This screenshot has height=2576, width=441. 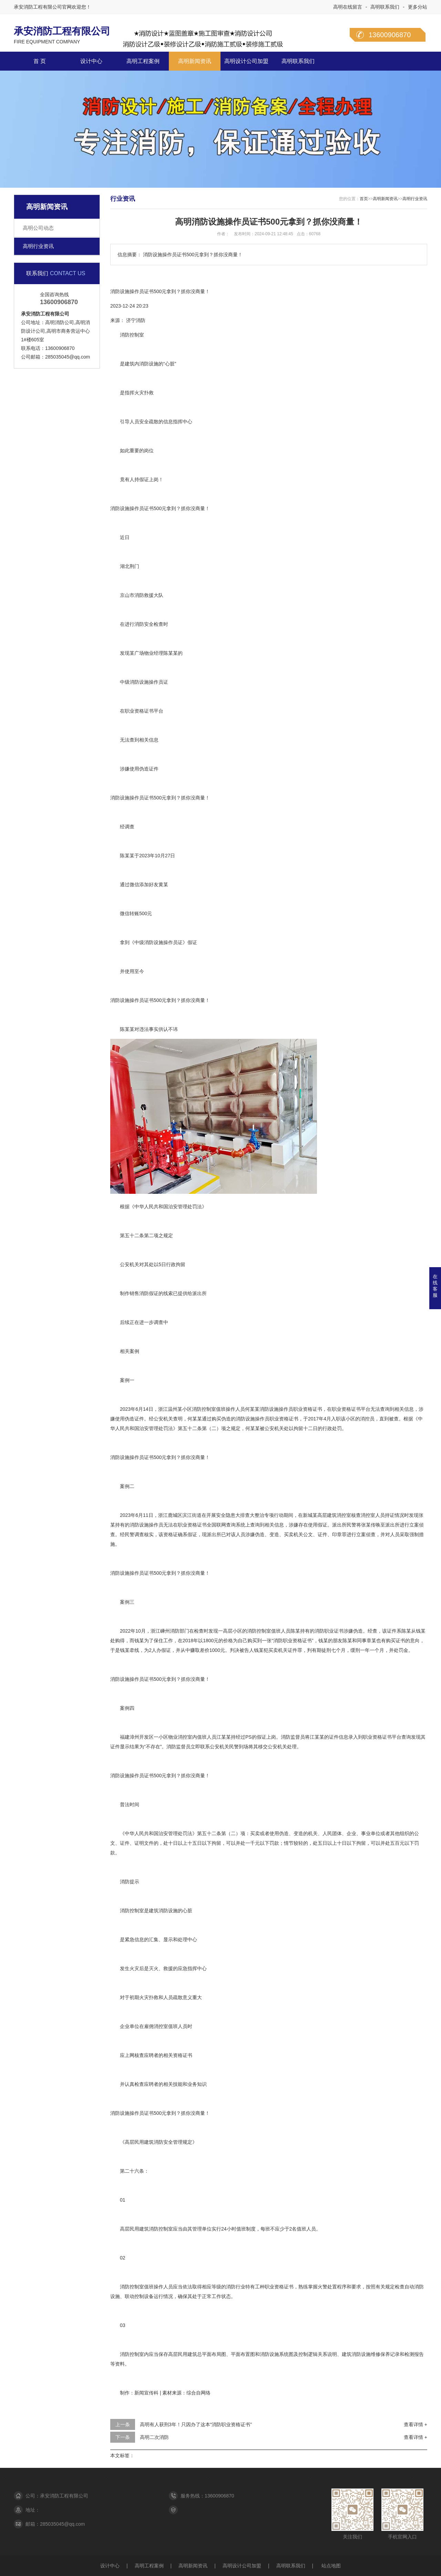 What do you see at coordinates (39, 61) in the screenshot?
I see `首 页` at bounding box center [39, 61].